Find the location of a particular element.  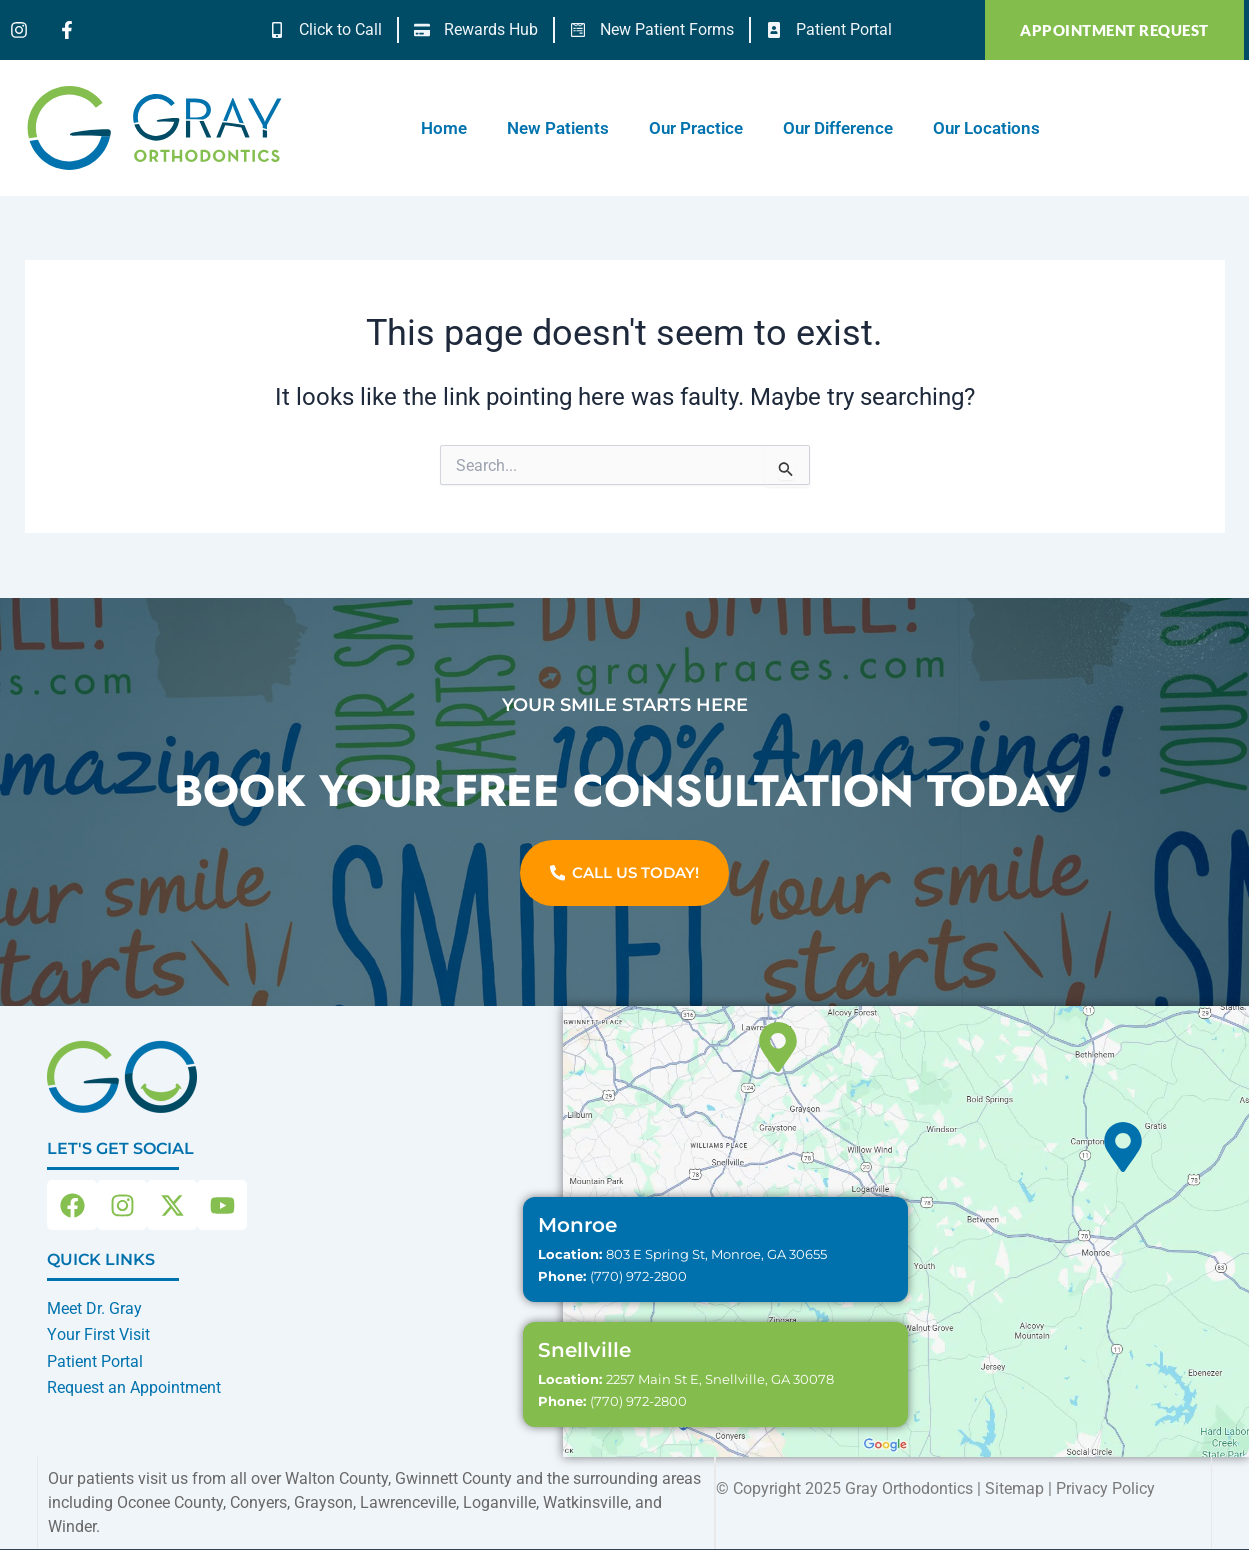

Monroe is located at coordinates (577, 1225).